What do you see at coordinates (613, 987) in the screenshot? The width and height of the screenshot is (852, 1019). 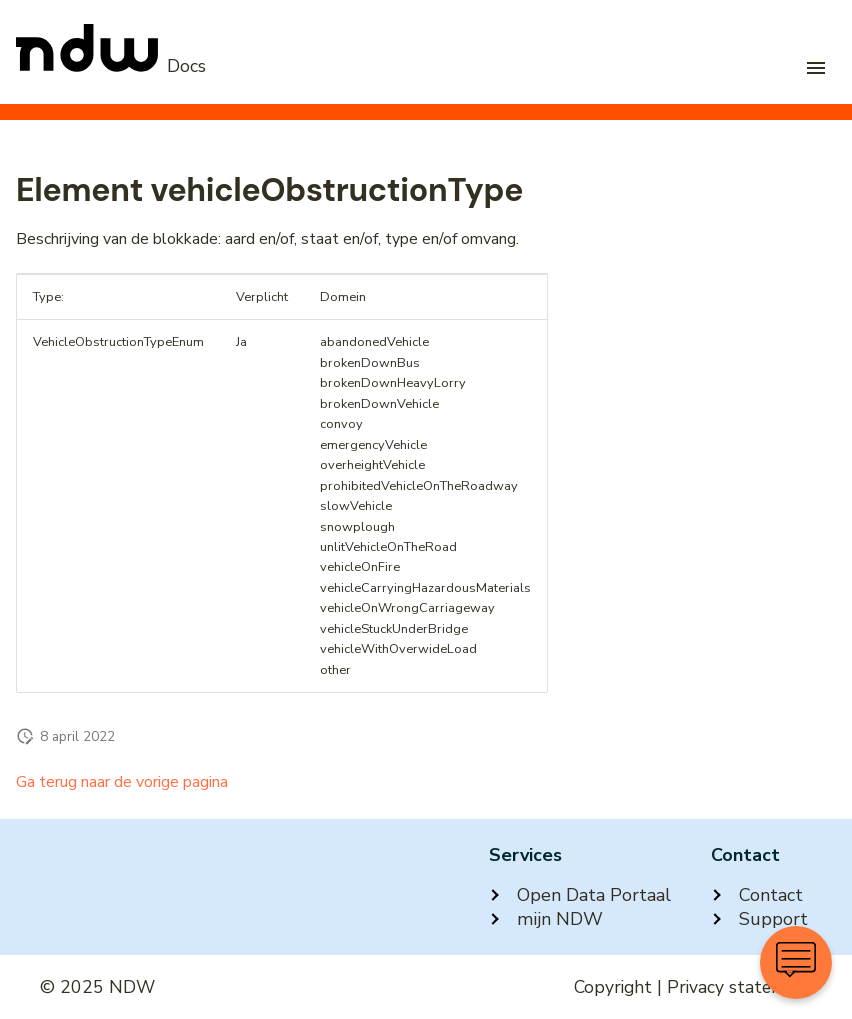 I see `Copyright` at bounding box center [613, 987].